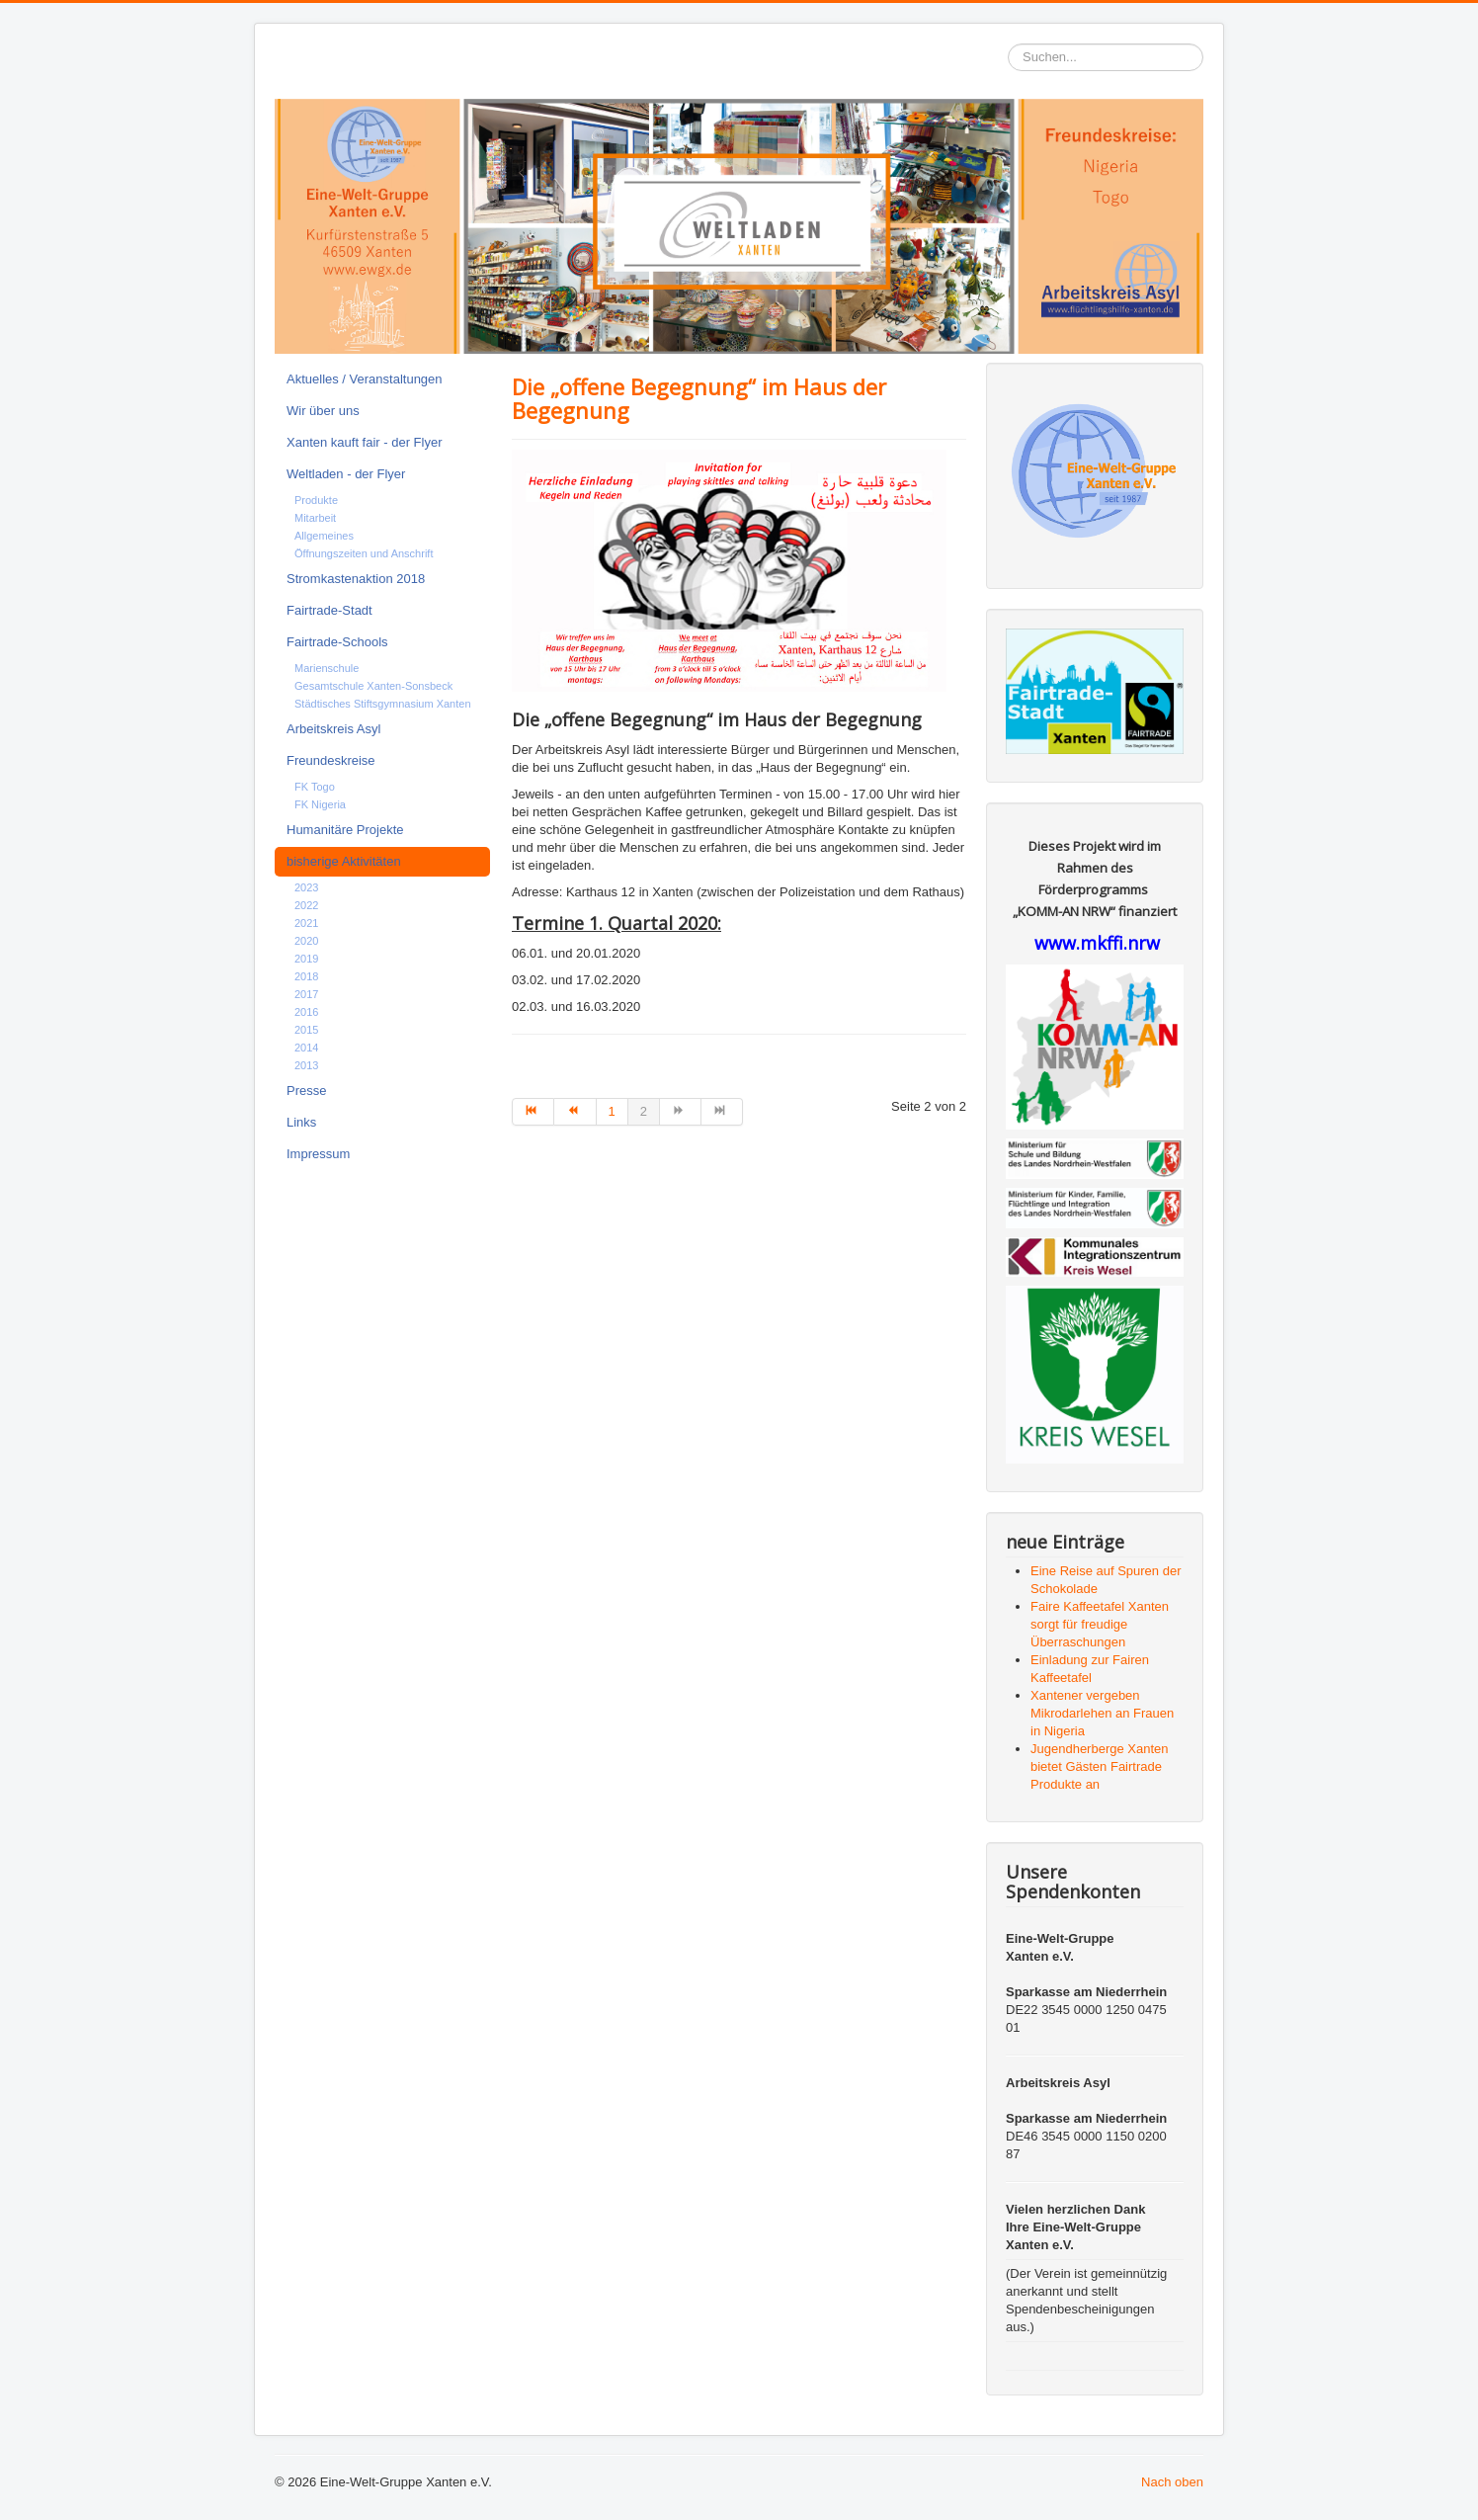  What do you see at coordinates (306, 1065) in the screenshot?
I see `2013` at bounding box center [306, 1065].